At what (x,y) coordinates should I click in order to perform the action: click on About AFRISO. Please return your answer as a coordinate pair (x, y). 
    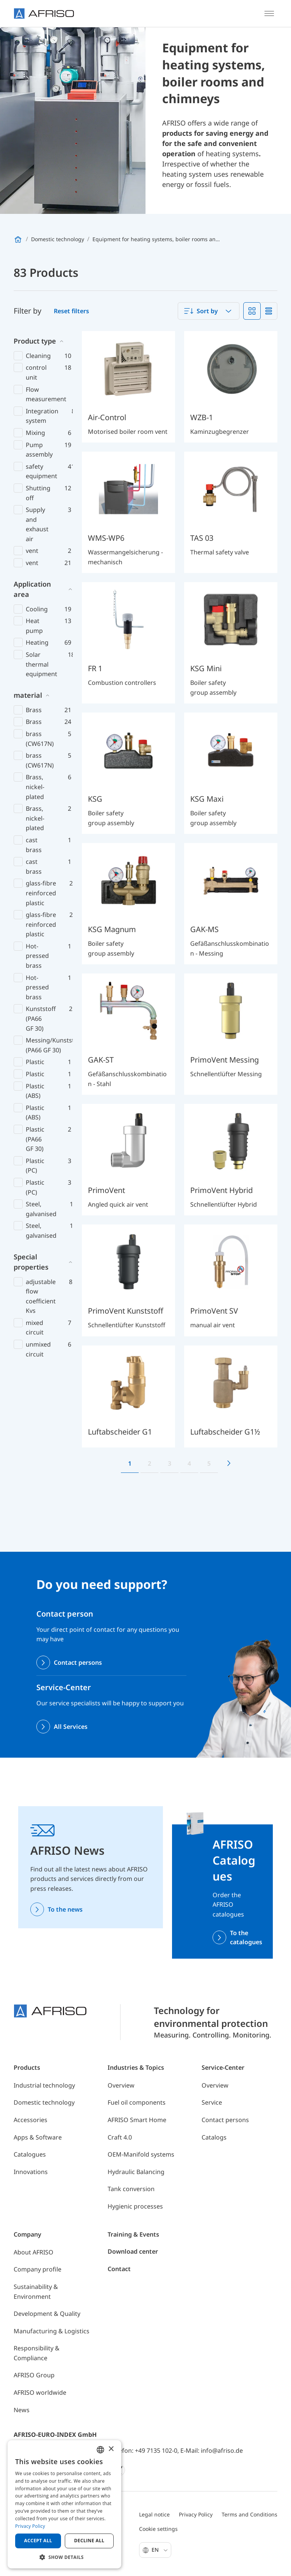
    Looking at the image, I should click on (33, 2252).